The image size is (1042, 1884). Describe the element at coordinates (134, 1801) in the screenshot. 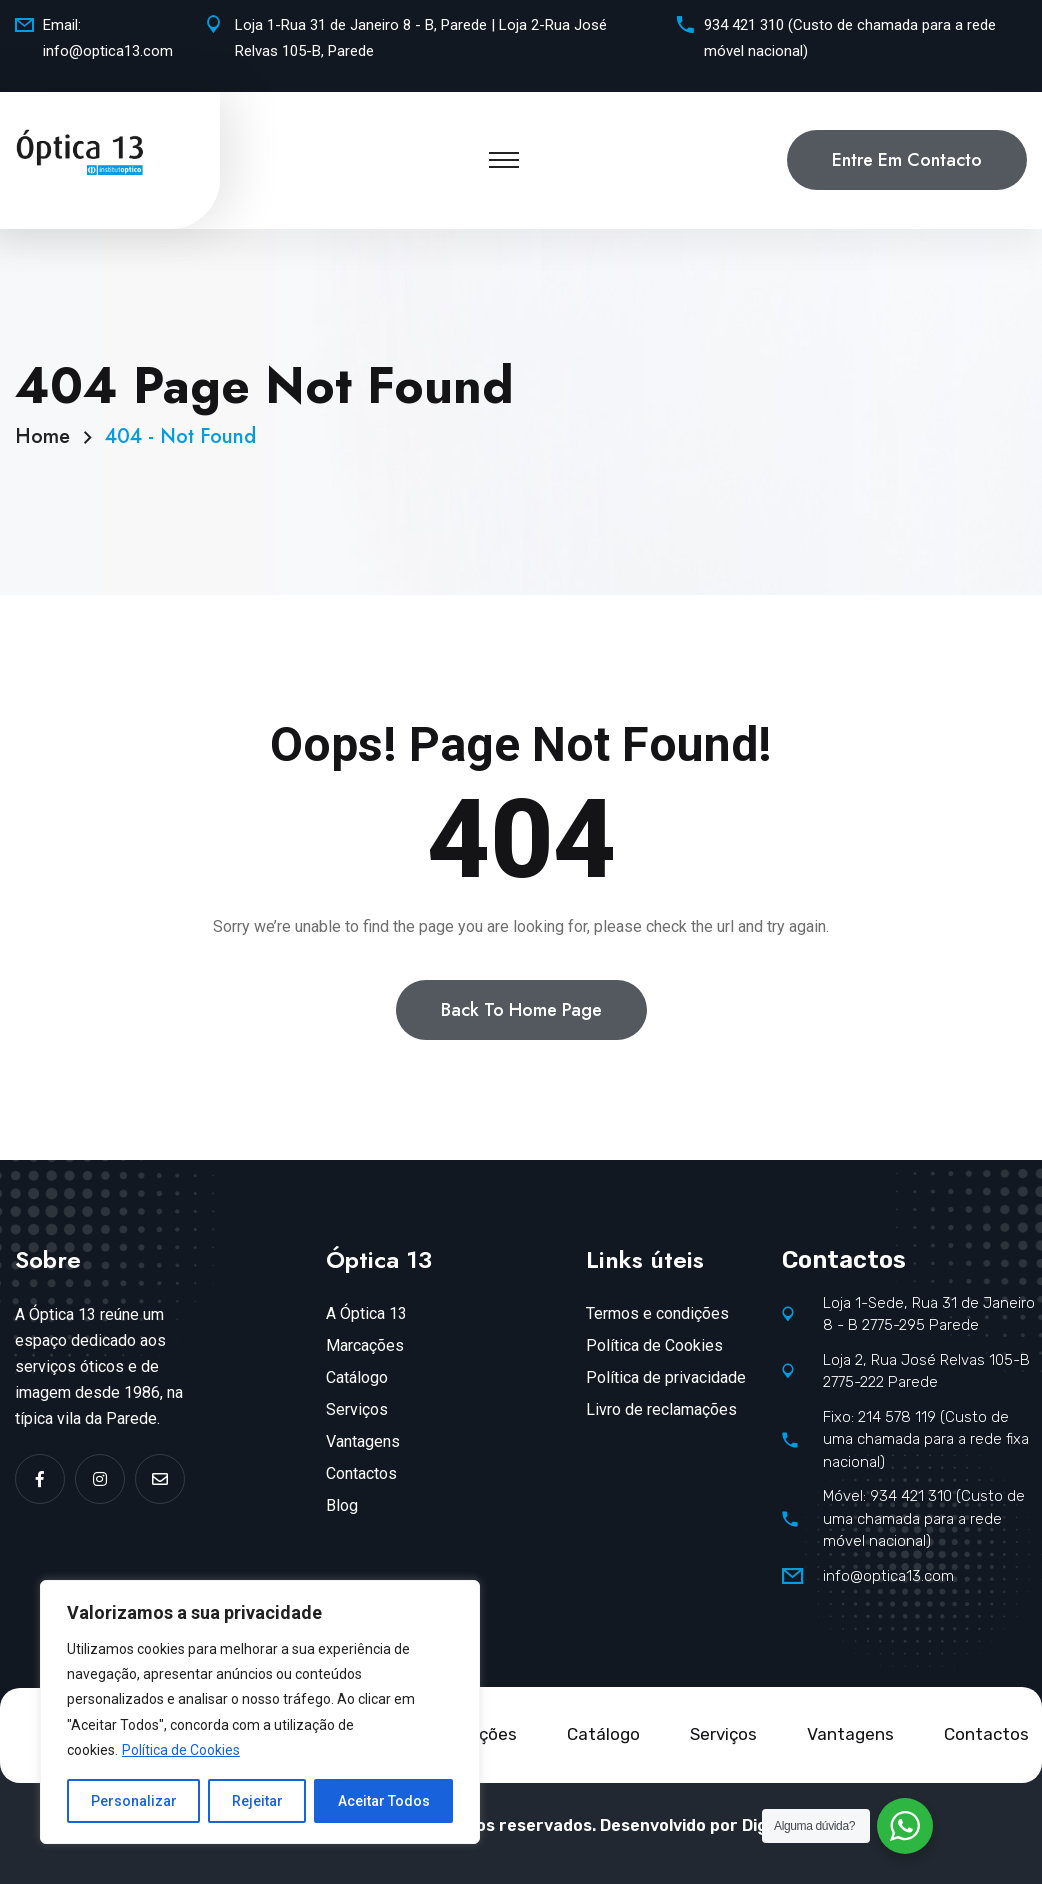

I see `Personalizar` at that location.